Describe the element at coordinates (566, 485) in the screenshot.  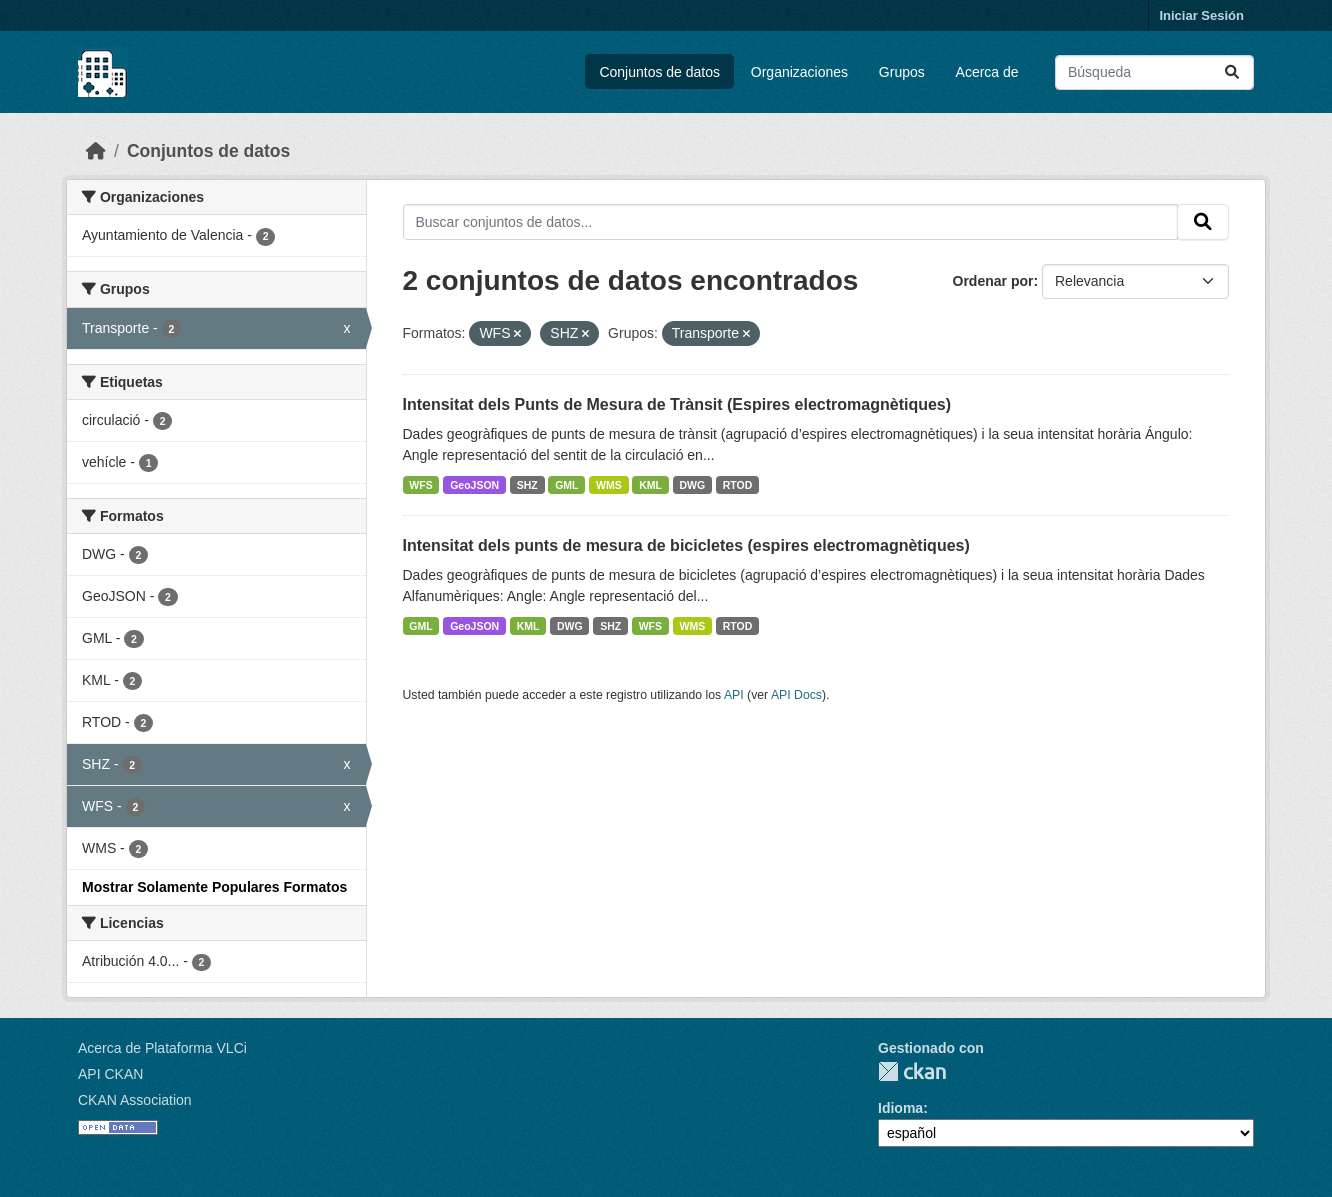
I see `GML` at that location.